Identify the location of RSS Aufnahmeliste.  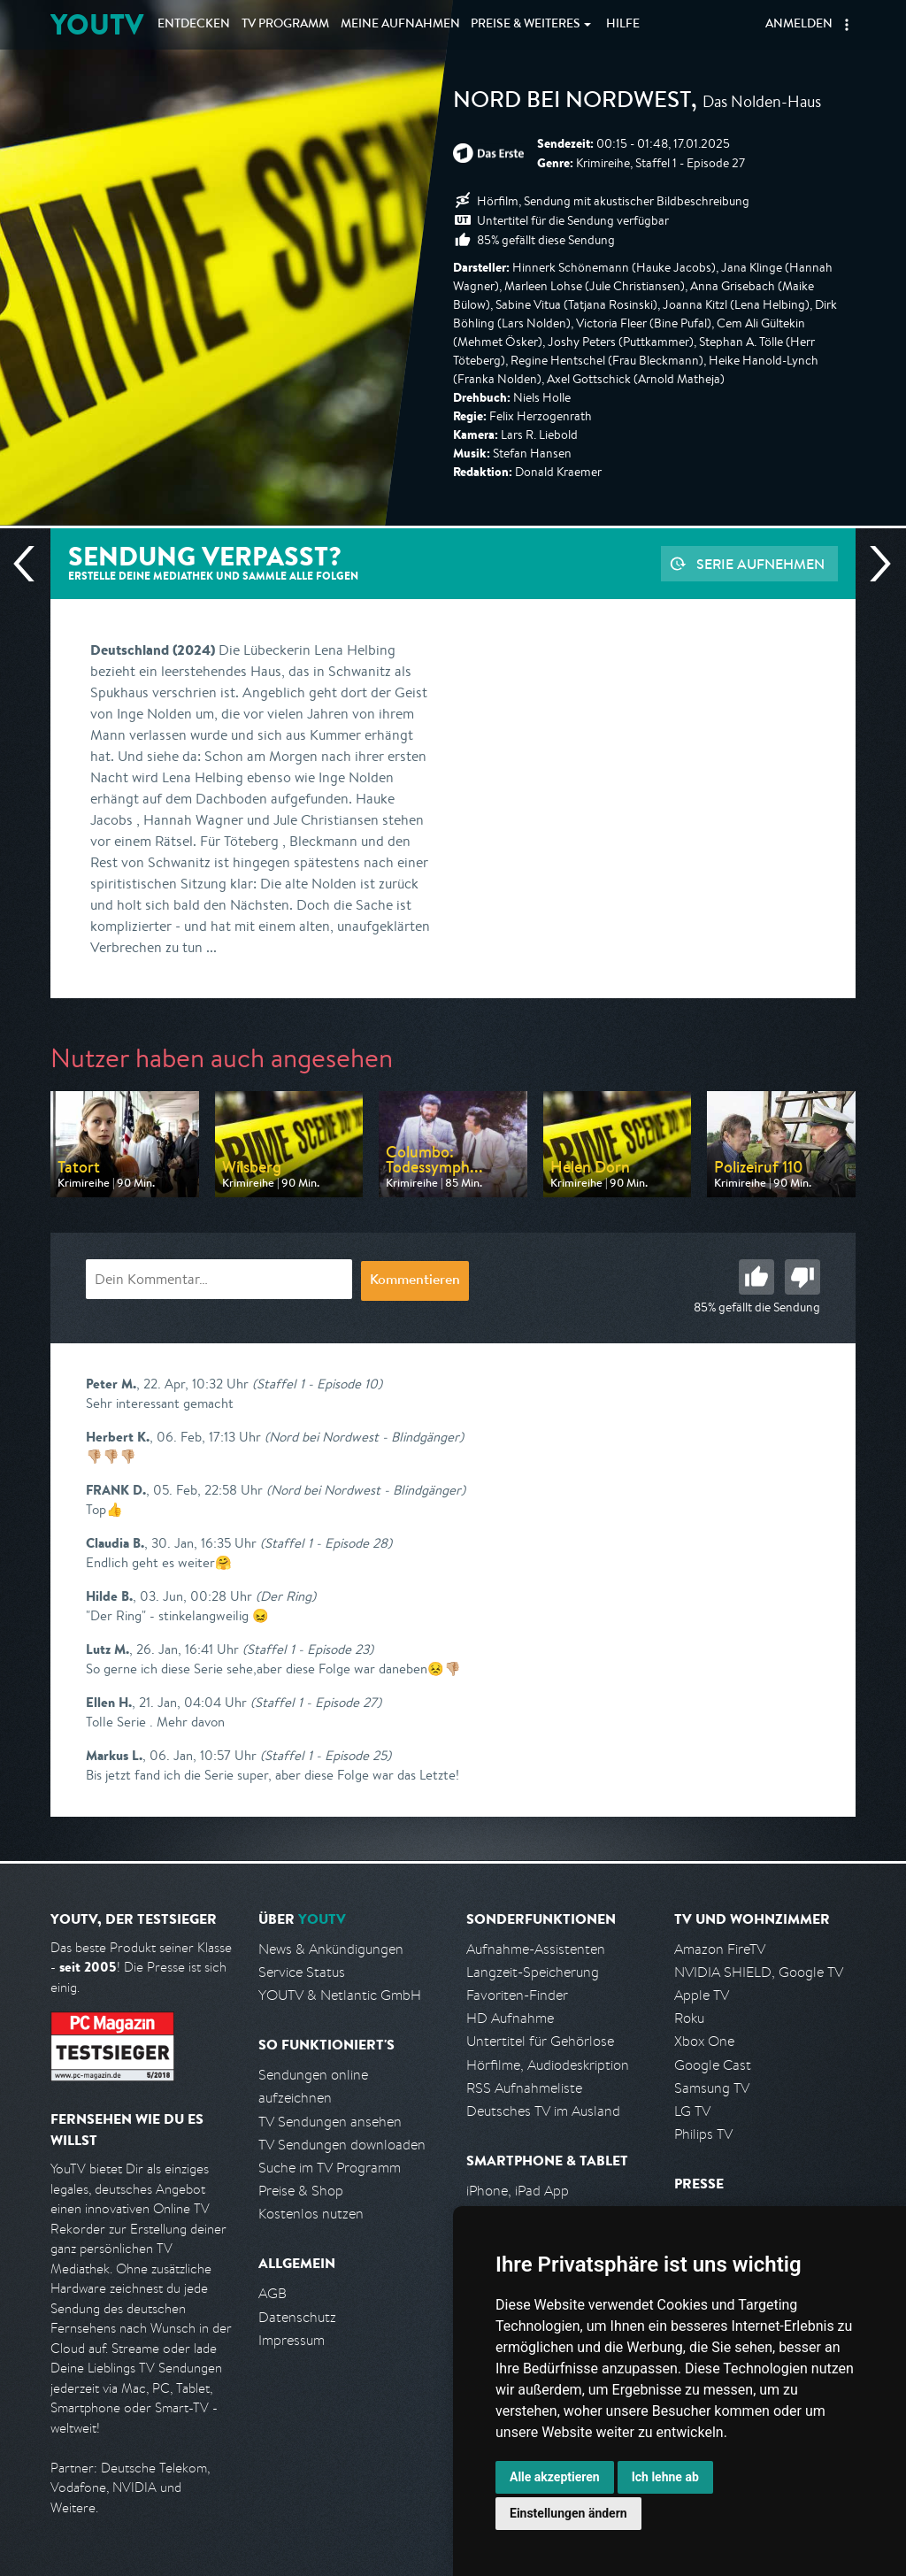
(524, 2088).